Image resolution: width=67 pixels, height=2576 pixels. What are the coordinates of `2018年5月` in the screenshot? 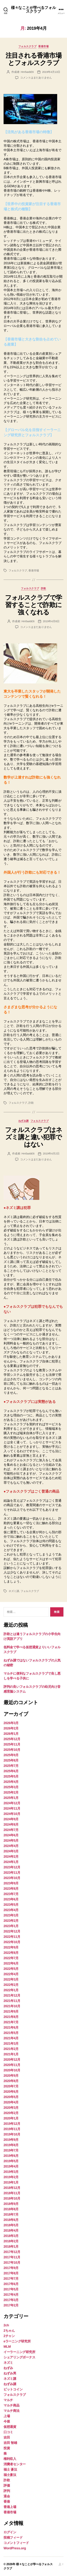 It's located at (11, 2225).